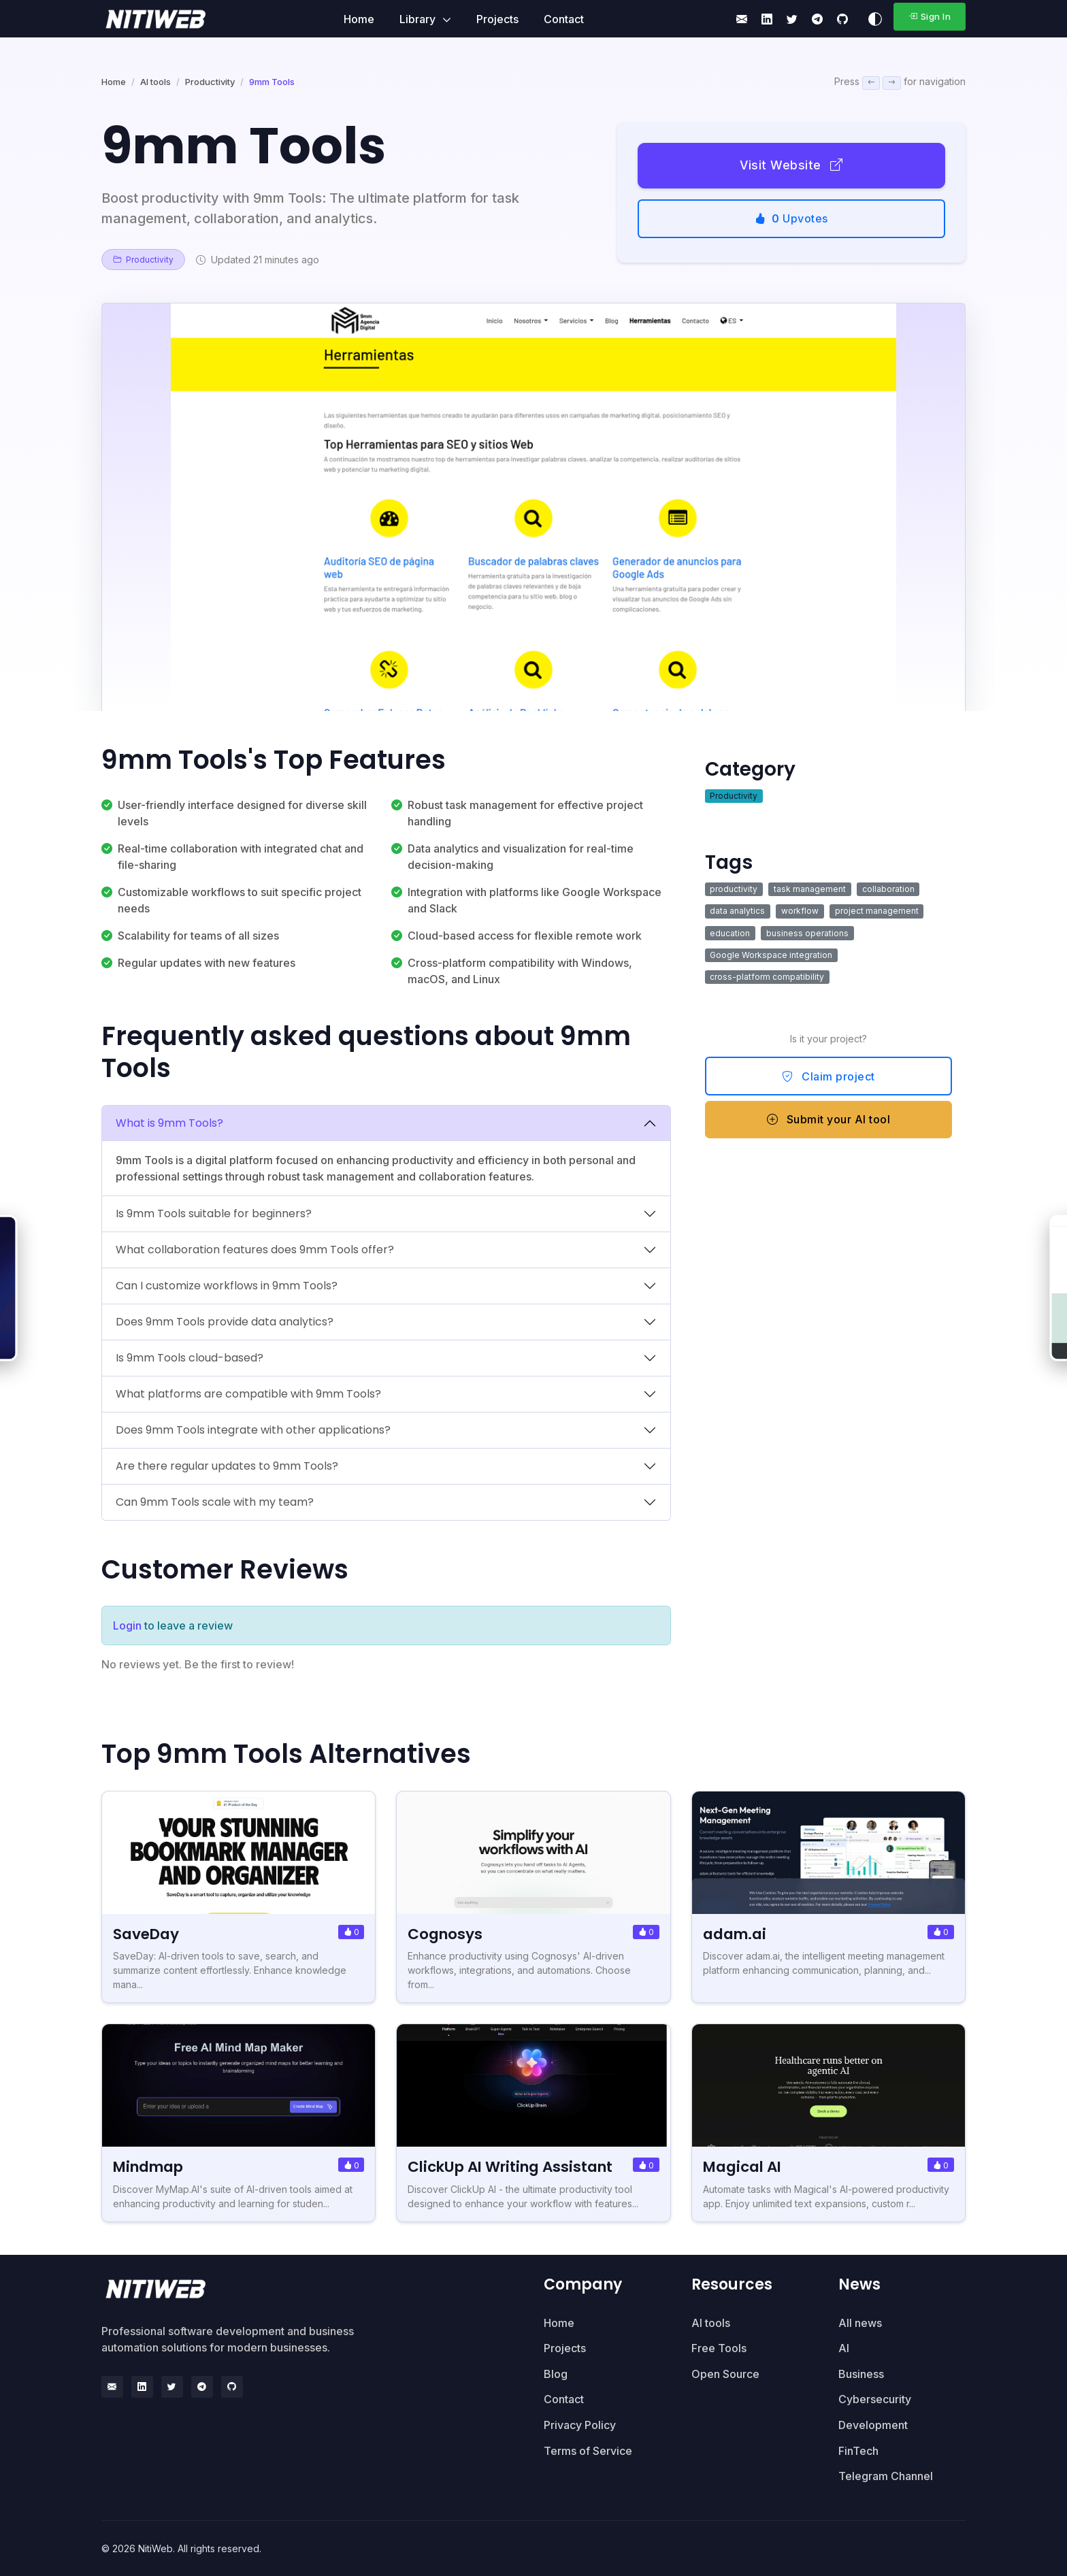  What do you see at coordinates (874, 2399) in the screenshot?
I see `Cybersecurity` at bounding box center [874, 2399].